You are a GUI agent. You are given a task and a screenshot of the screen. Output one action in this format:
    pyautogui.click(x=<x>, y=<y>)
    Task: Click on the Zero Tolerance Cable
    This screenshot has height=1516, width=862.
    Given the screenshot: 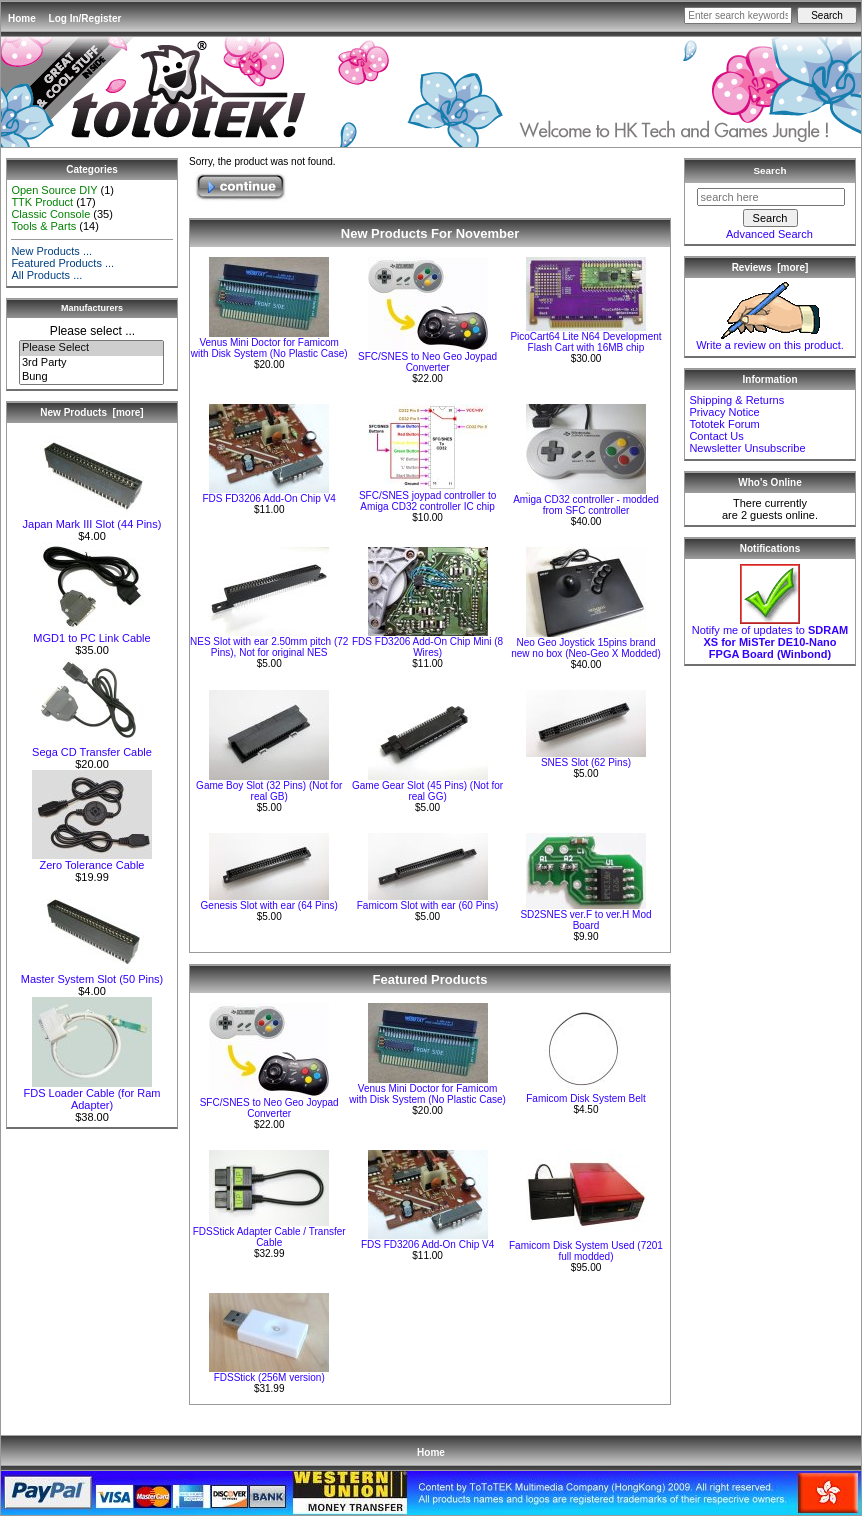 What is the action you would take?
    pyautogui.click(x=92, y=860)
    